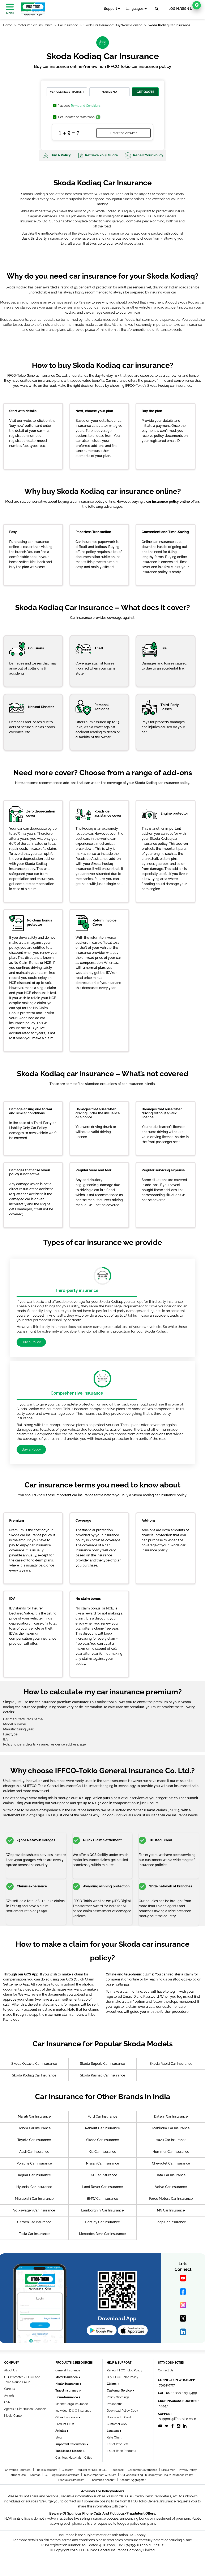  Describe the element at coordinates (79, 105) in the screenshot. I see `'I accept` at that location.